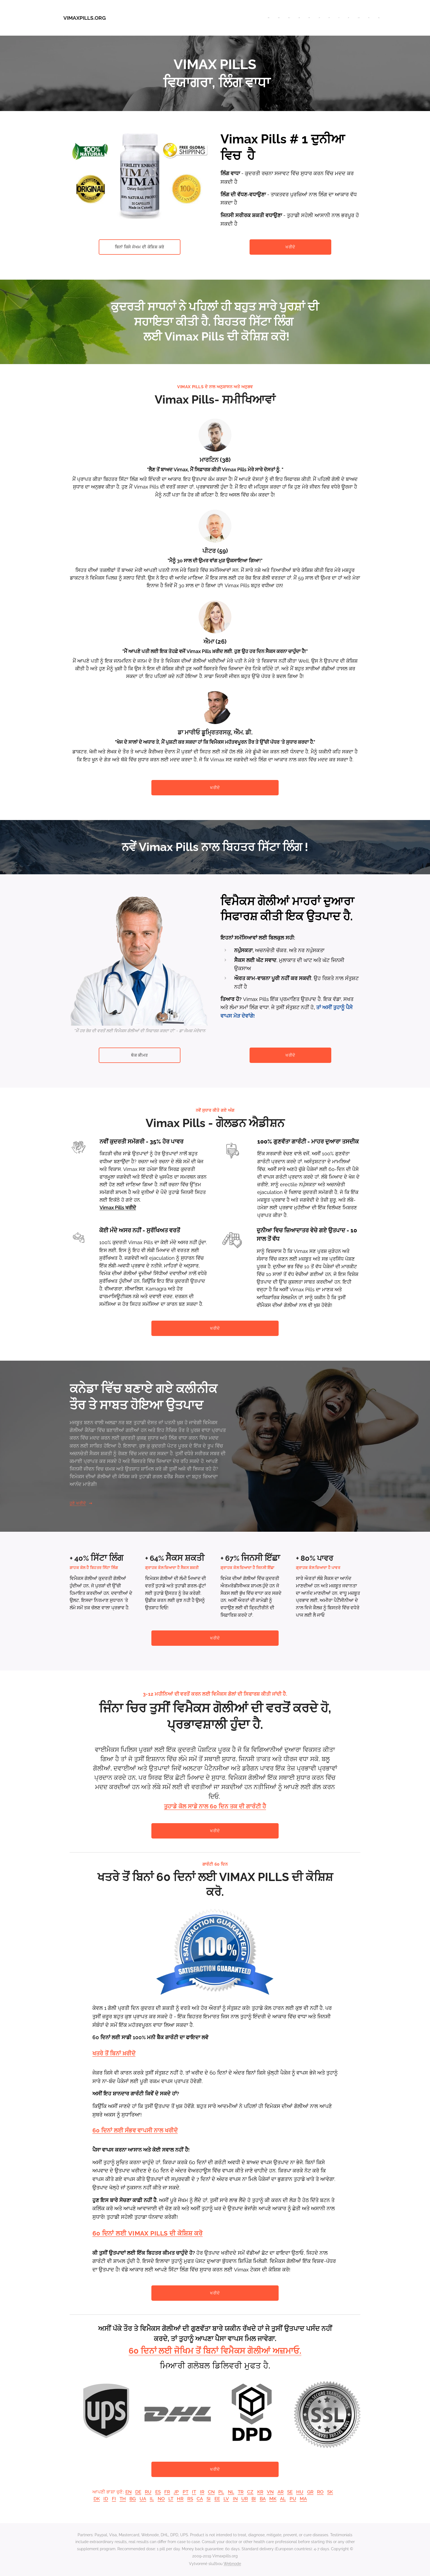  Describe the element at coordinates (161, 2498) in the screenshot. I see `NO` at that location.